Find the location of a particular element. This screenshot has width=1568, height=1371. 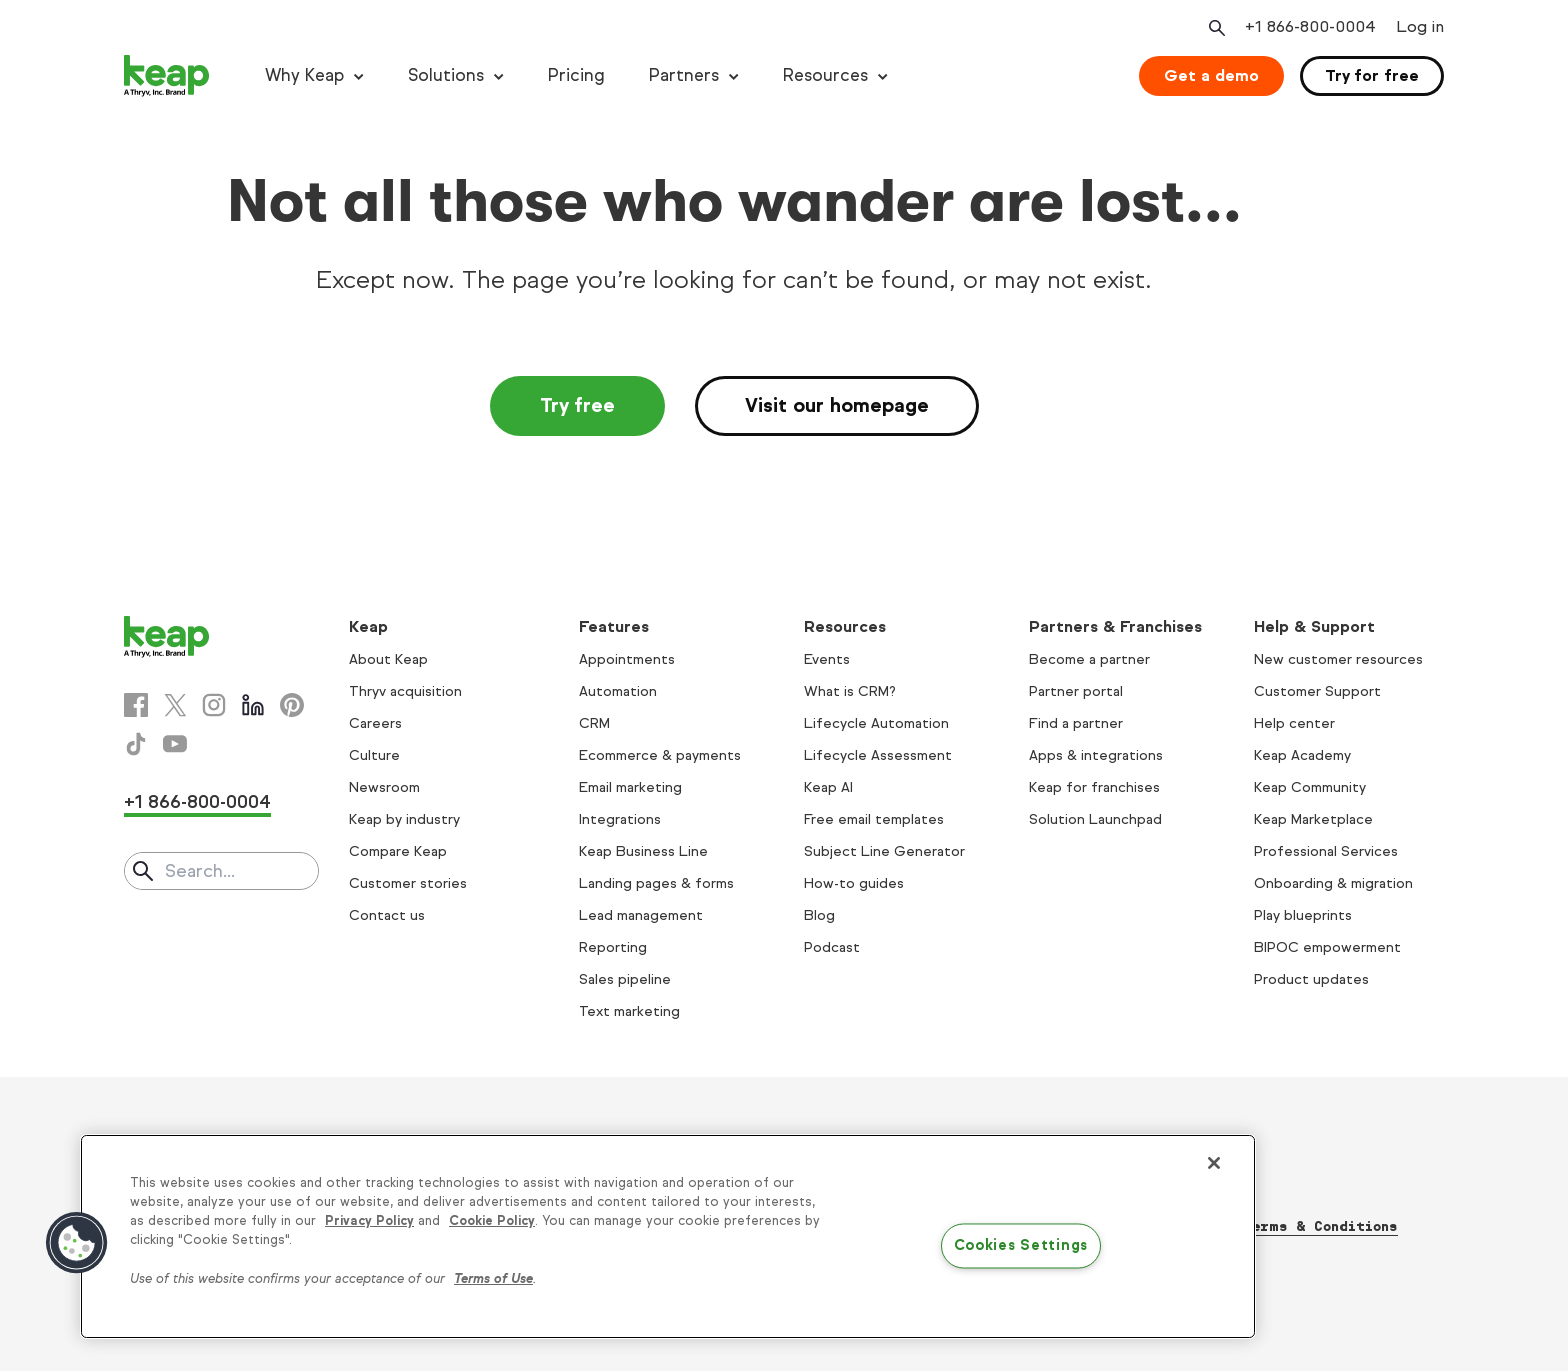

Visit our homepage is located at coordinates (837, 405).